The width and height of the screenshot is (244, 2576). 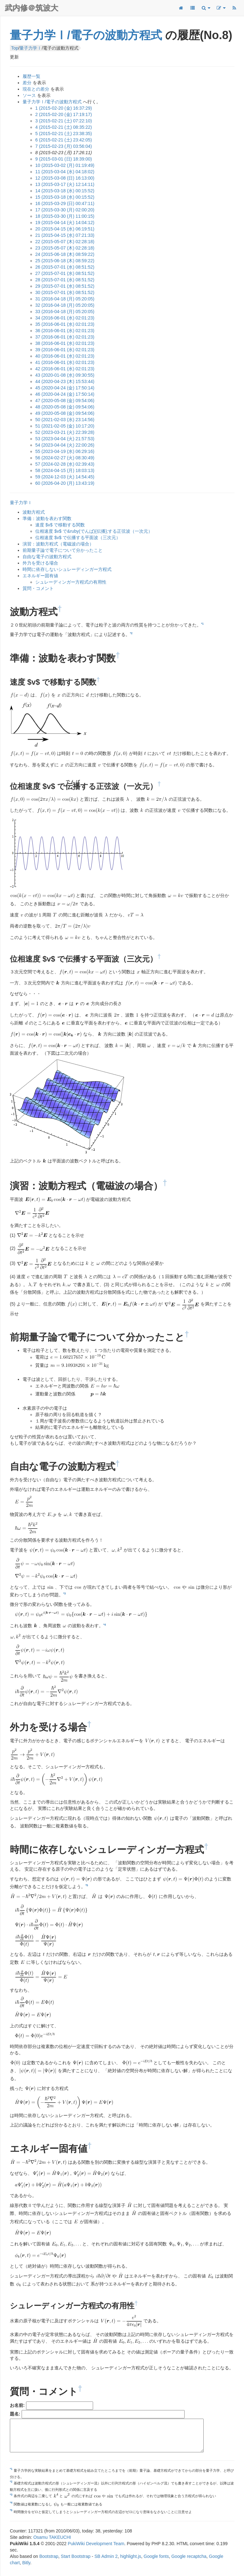 I want to click on 54, so click(x=64, y=445).